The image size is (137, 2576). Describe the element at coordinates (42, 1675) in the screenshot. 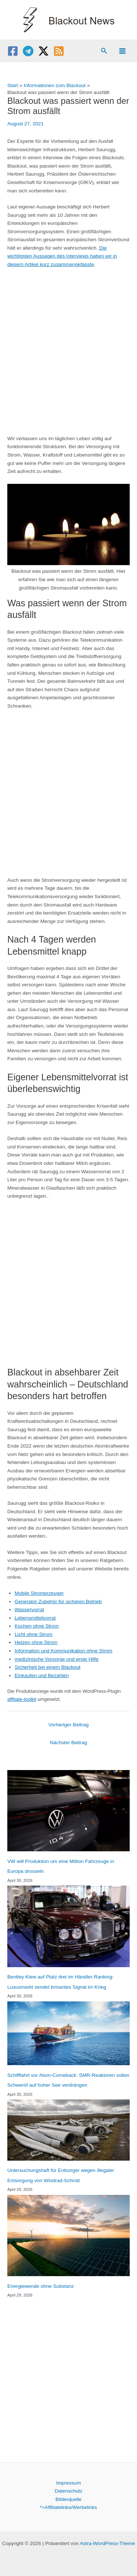

I see `Einkaufen und Bezahlen` at that location.